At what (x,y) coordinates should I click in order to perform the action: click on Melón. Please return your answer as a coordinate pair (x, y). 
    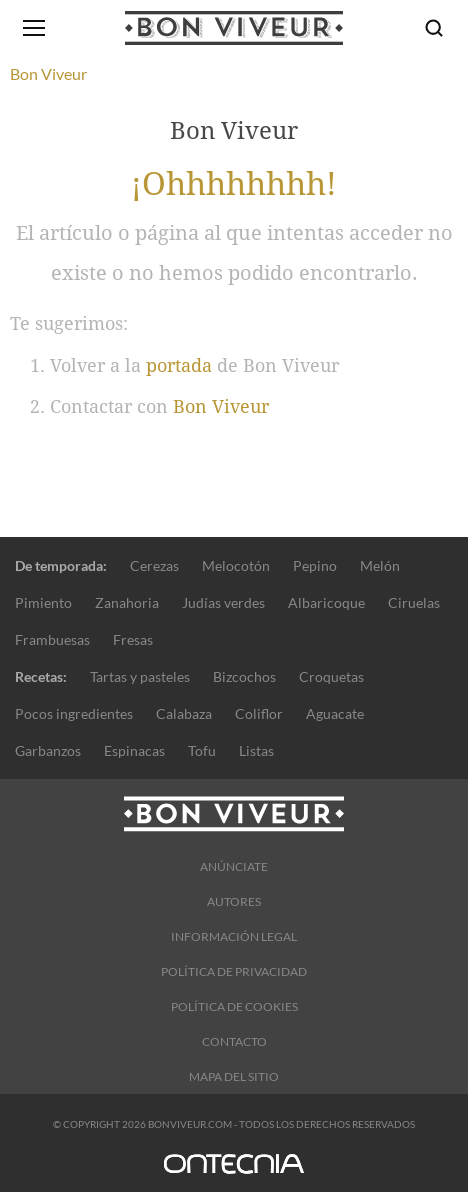
    Looking at the image, I should click on (380, 565).